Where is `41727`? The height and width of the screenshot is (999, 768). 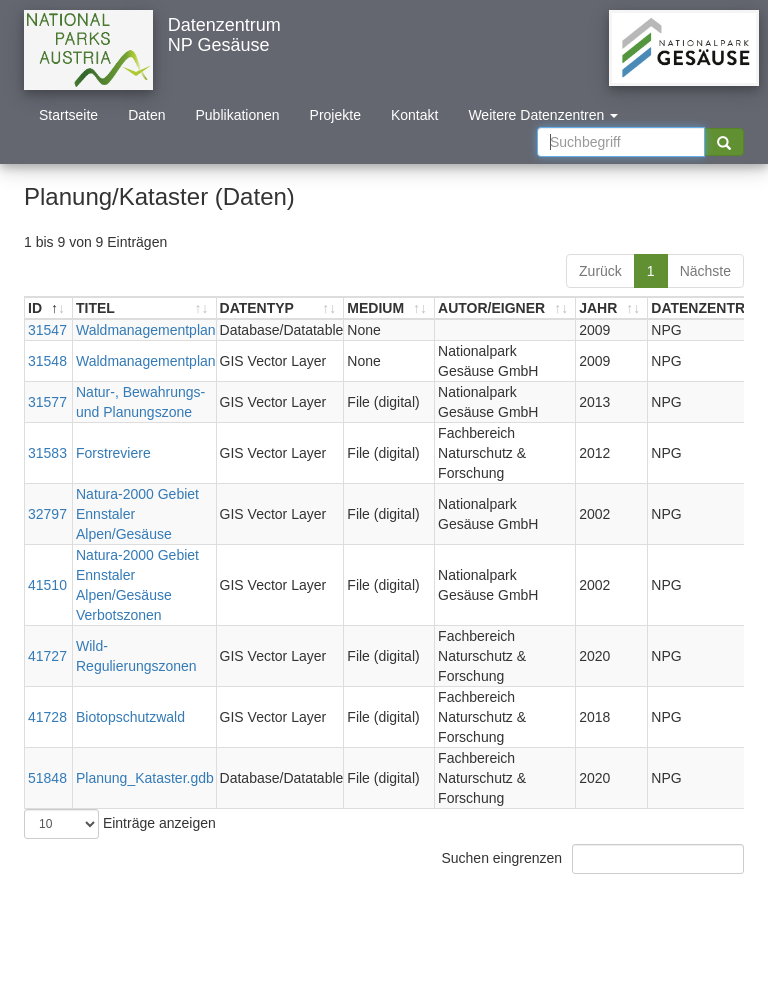
41727 is located at coordinates (47, 656).